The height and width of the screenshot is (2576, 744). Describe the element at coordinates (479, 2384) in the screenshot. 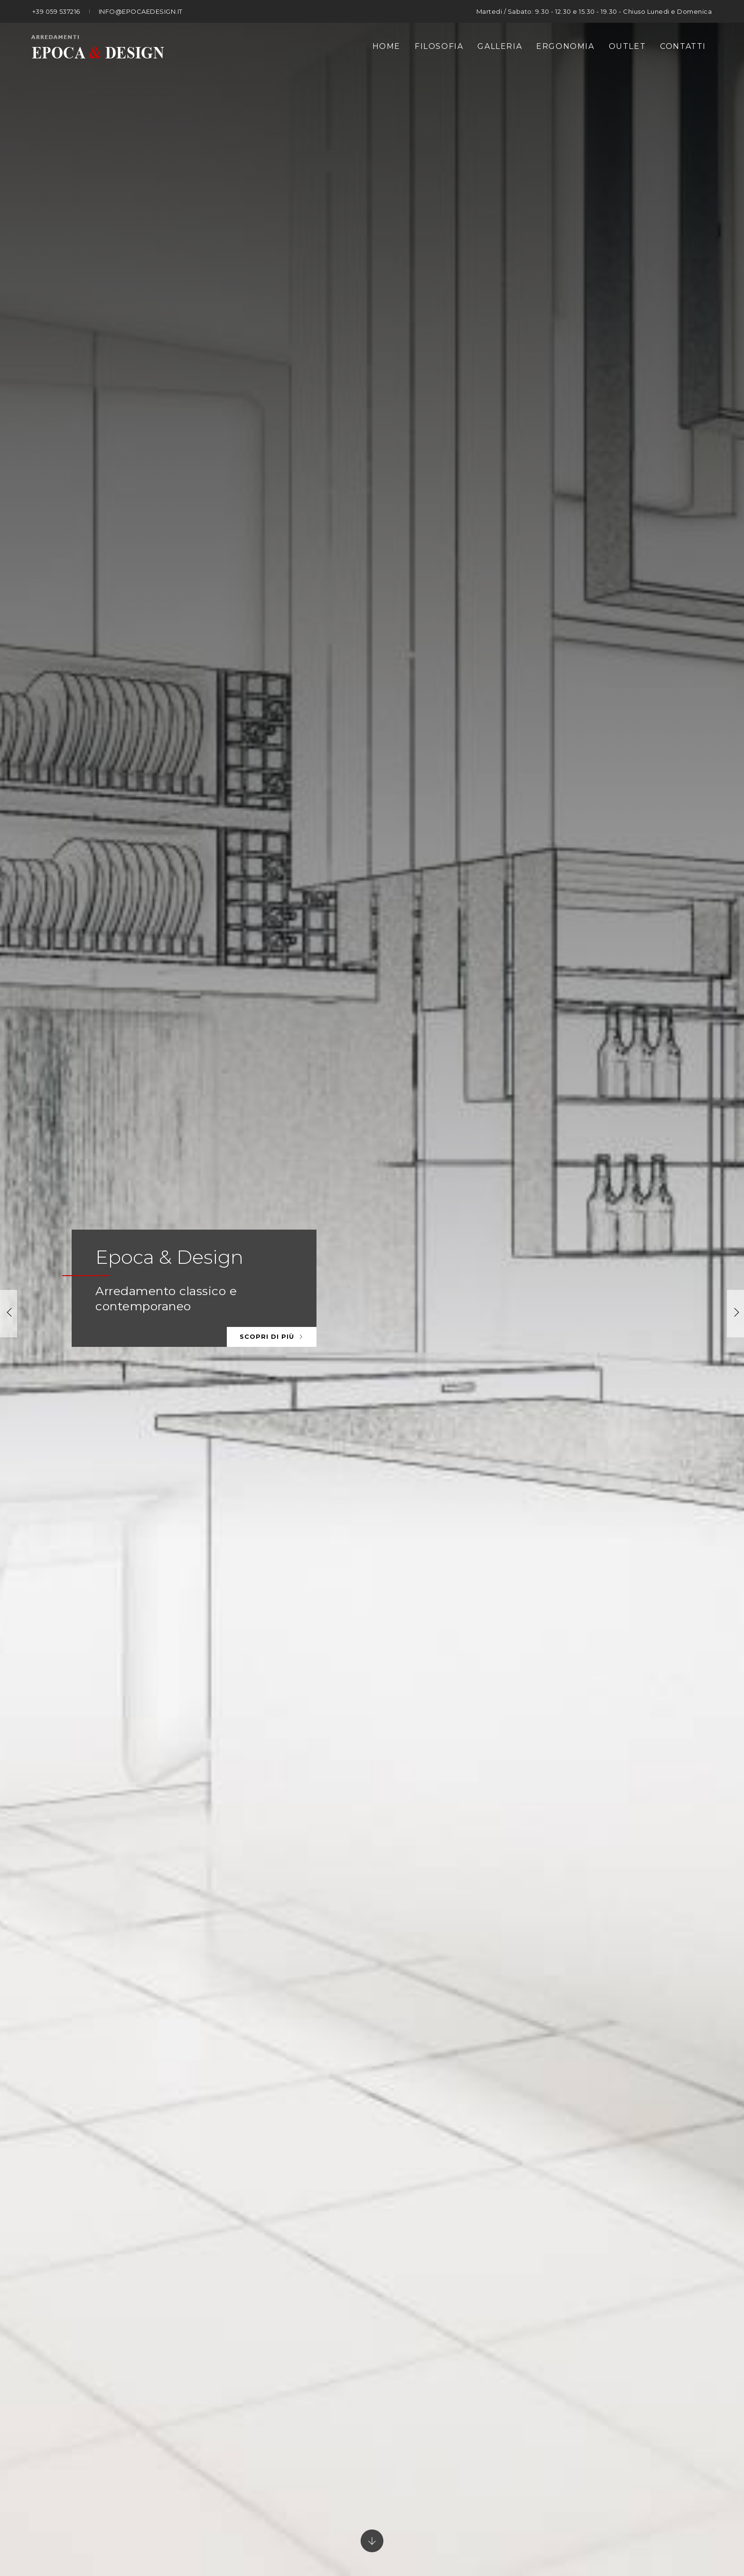

I see `Whats App +39 380 38 76 781` at that location.